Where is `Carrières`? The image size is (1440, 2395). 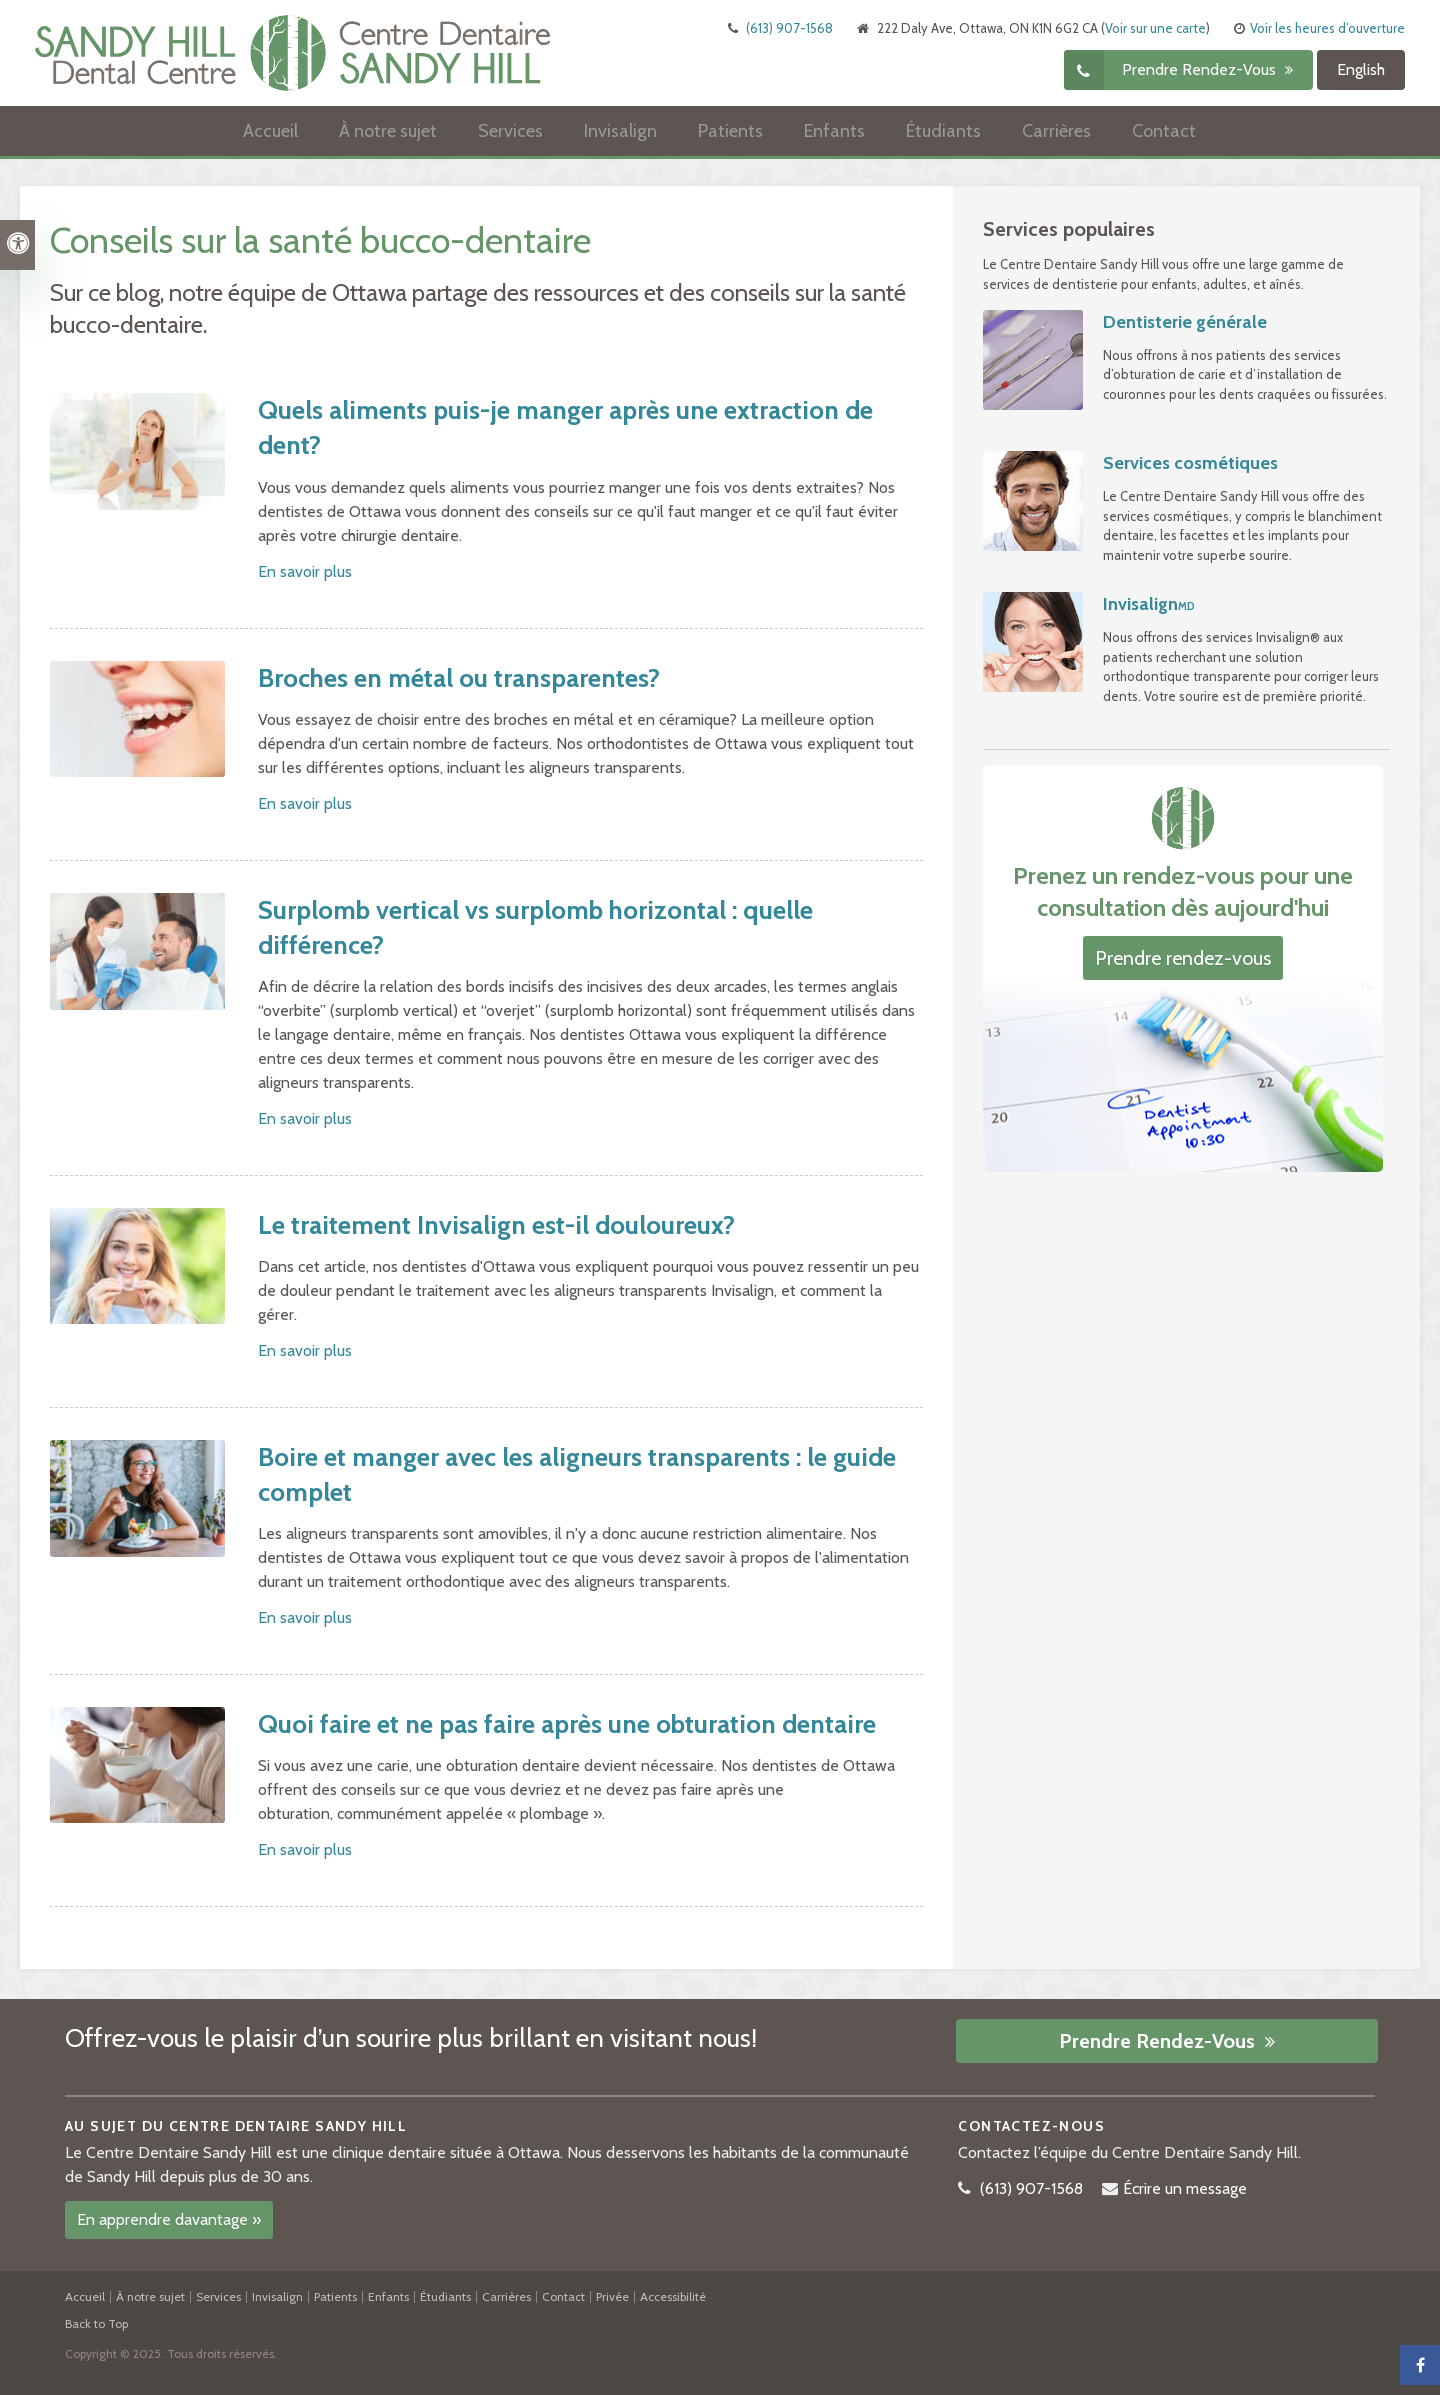 Carrières is located at coordinates (1056, 132).